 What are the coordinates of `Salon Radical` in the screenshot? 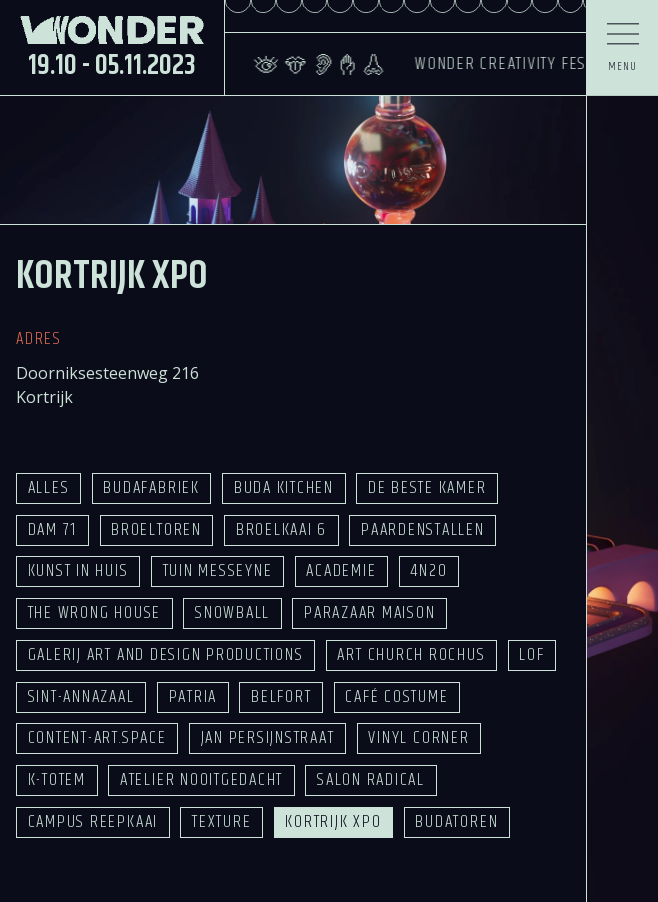 It's located at (371, 780).